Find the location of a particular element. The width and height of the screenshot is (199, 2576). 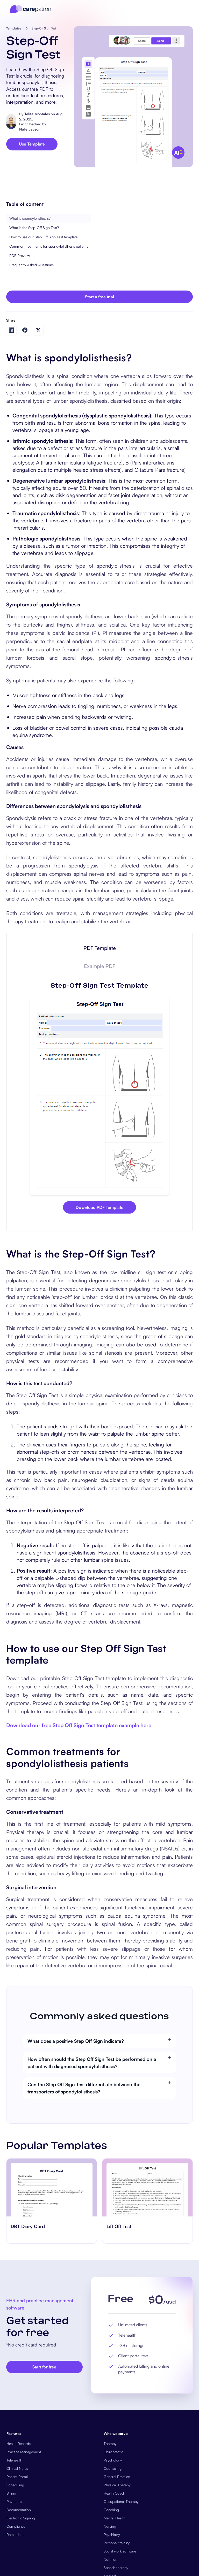

Compliance is located at coordinates (15, 2526).